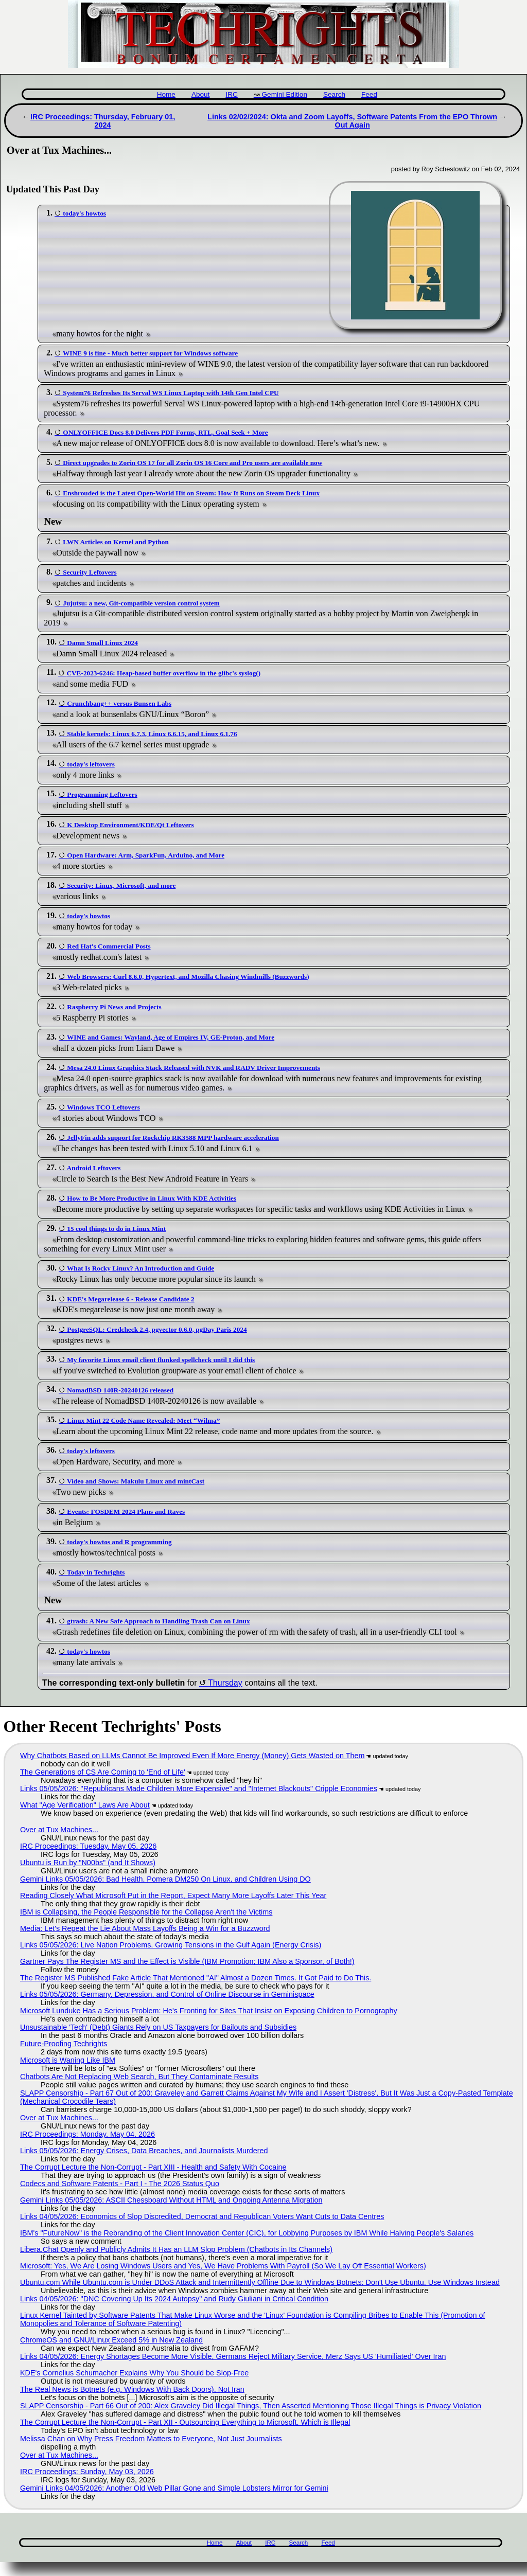 Image resolution: width=527 pixels, height=2576 pixels. Describe the element at coordinates (90, 764) in the screenshot. I see `today's leftovers` at that location.